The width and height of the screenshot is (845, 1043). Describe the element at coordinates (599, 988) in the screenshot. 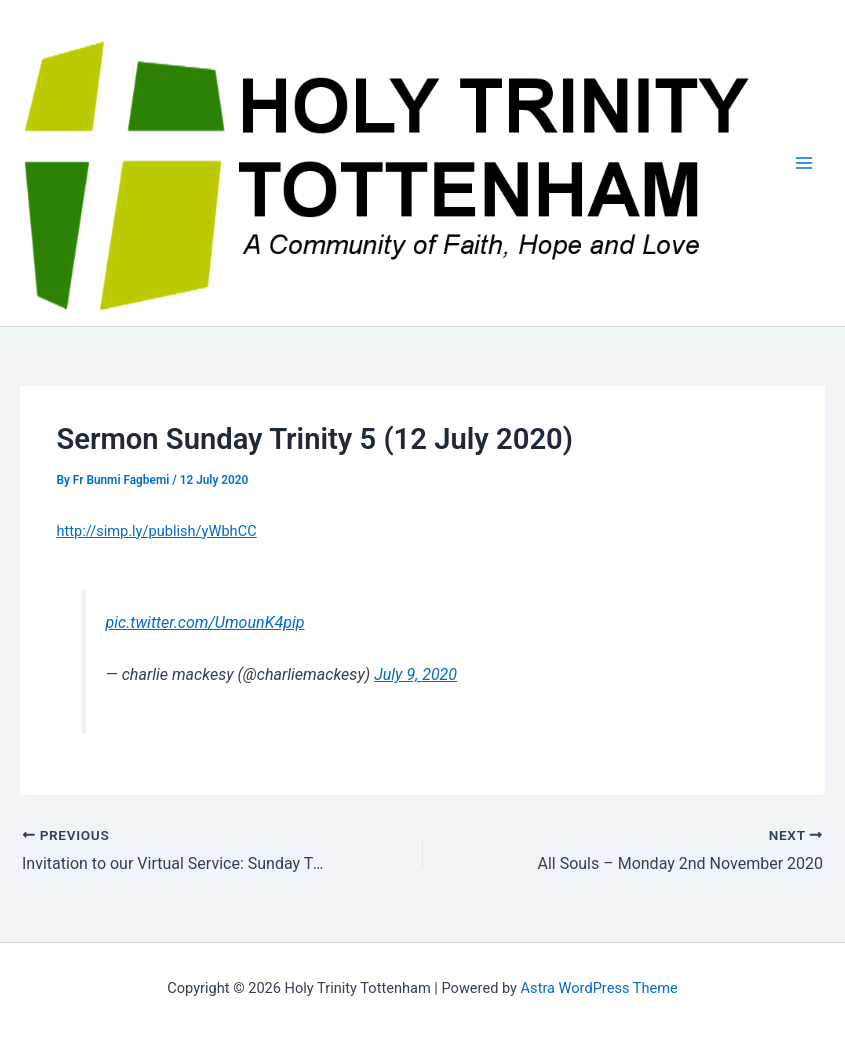

I see `Astra WordPress Theme` at that location.